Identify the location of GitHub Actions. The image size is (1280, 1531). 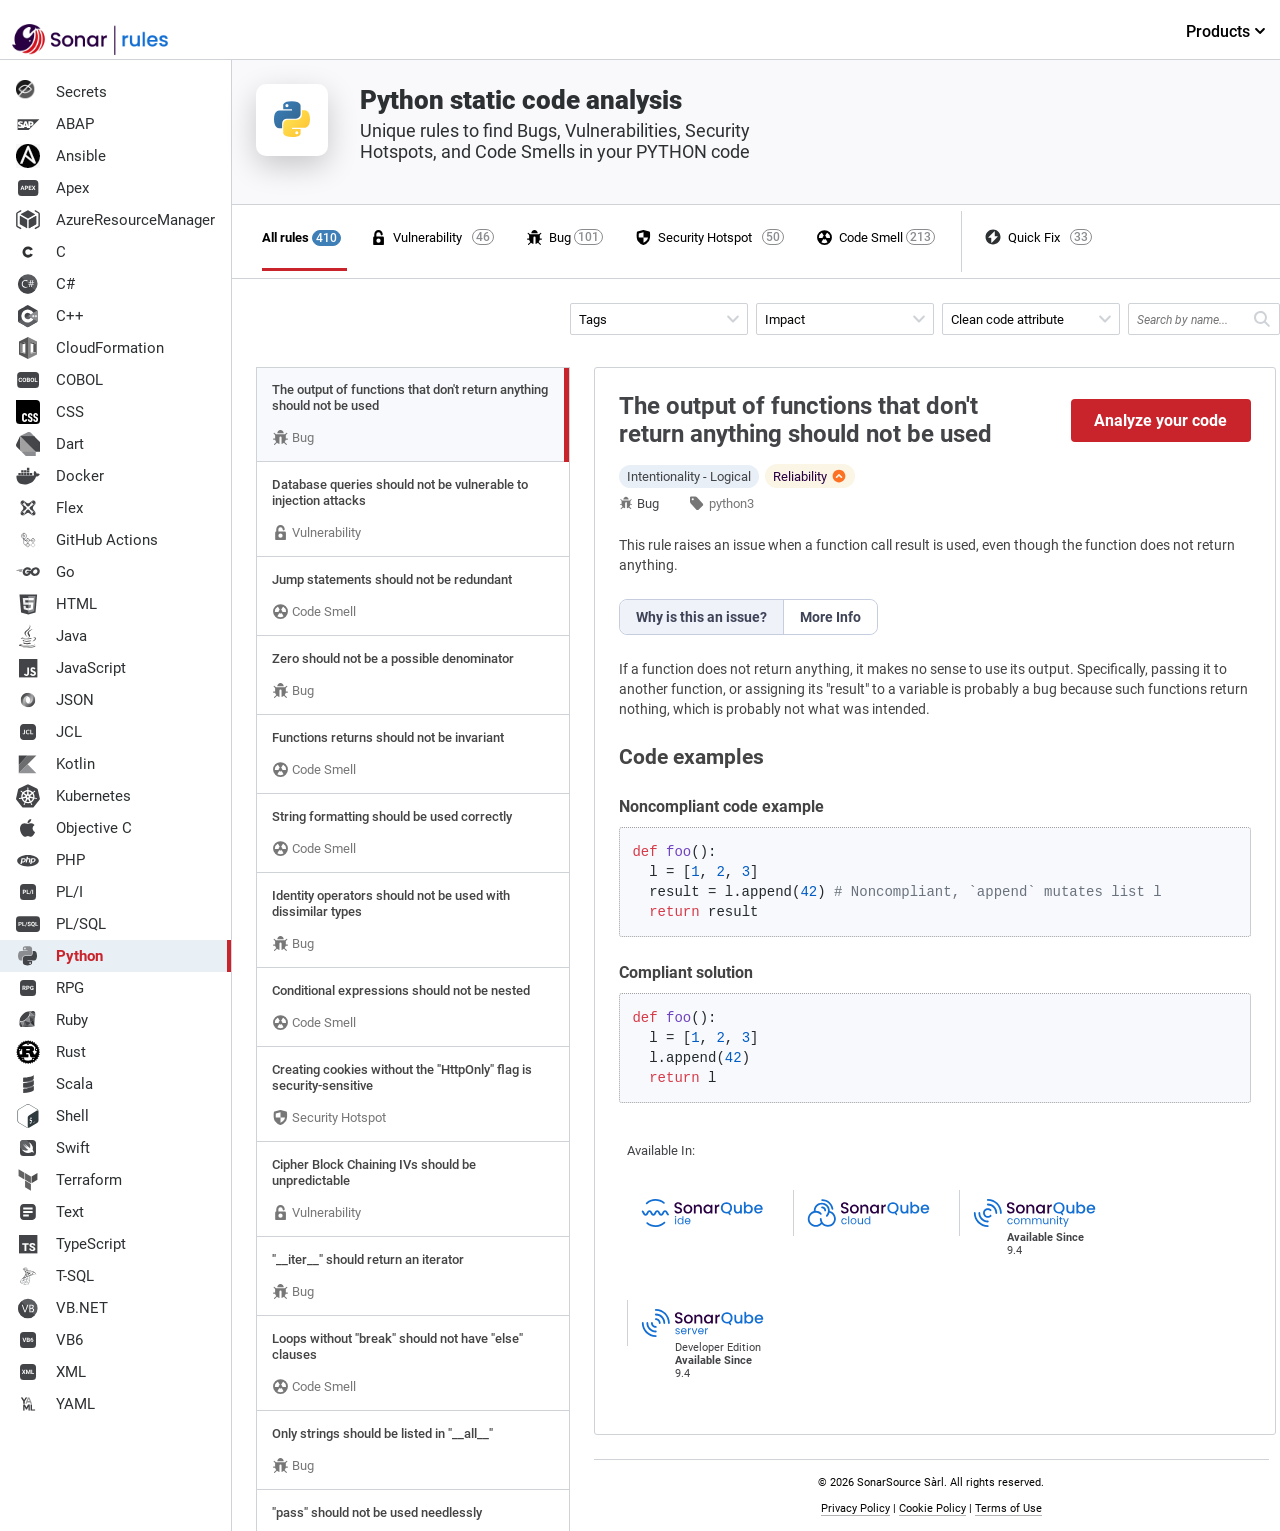
(87, 540).